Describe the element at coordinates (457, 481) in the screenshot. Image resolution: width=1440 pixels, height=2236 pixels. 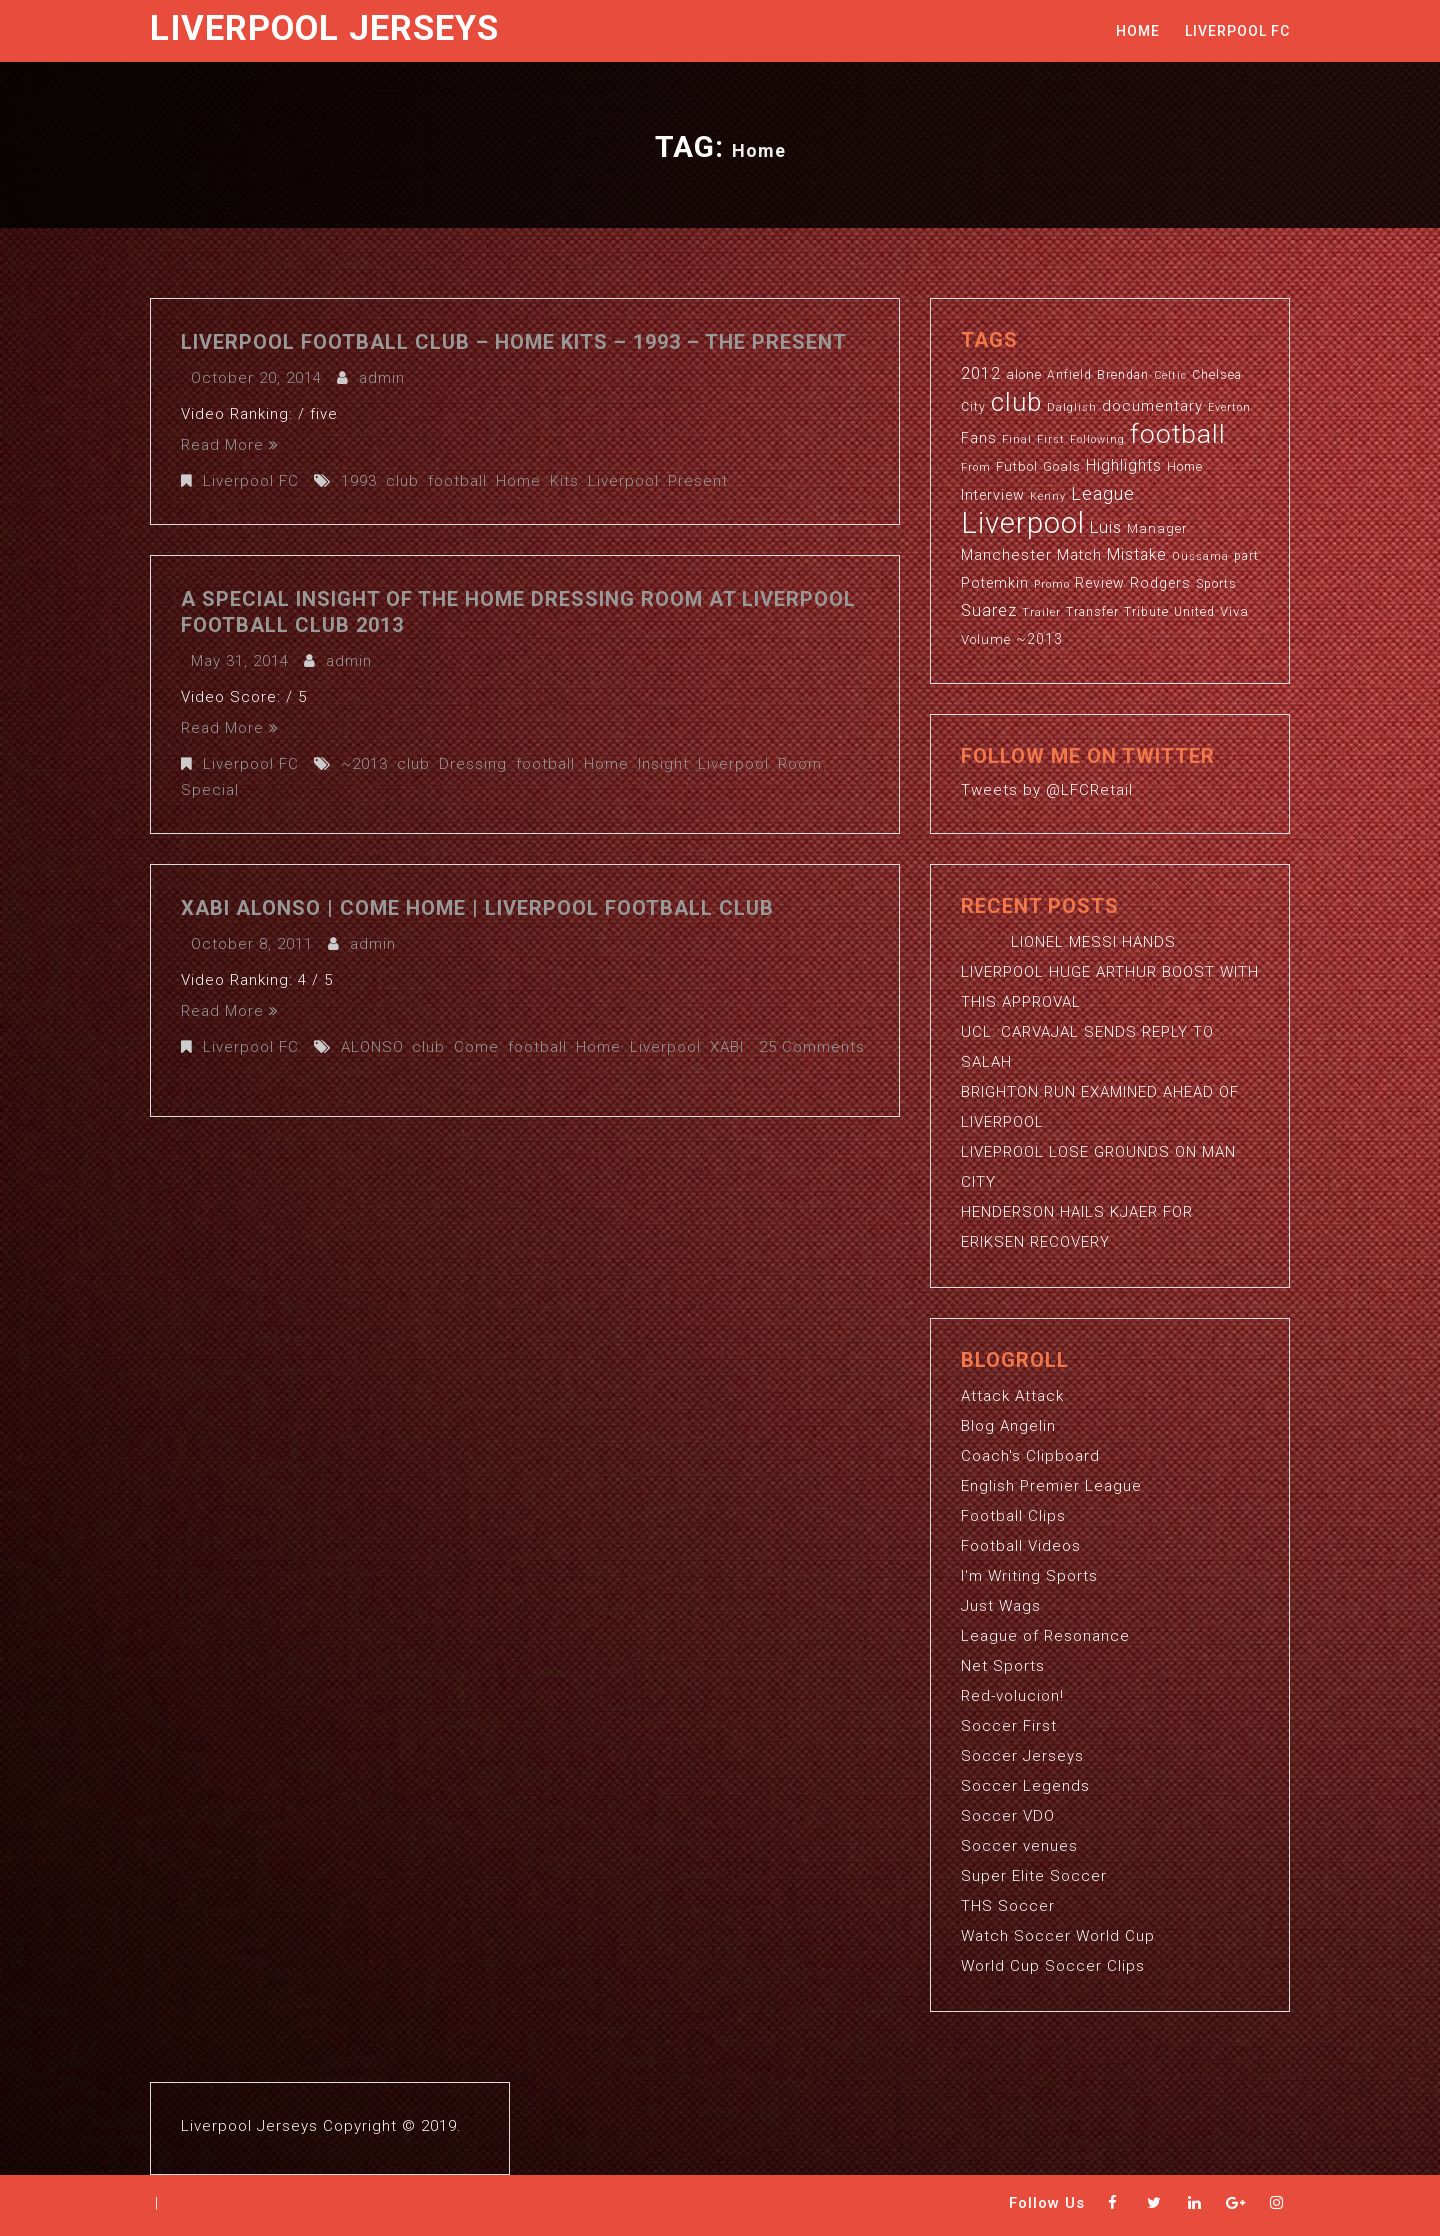
I see `football` at that location.